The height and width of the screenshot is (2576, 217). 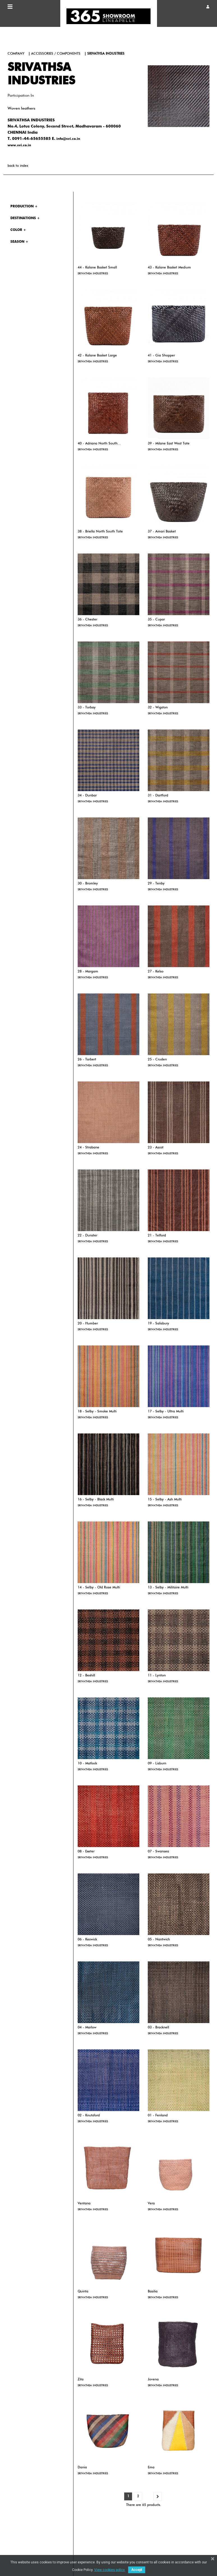 What do you see at coordinates (161, 355) in the screenshot?
I see `41 - Gia Shopper` at bounding box center [161, 355].